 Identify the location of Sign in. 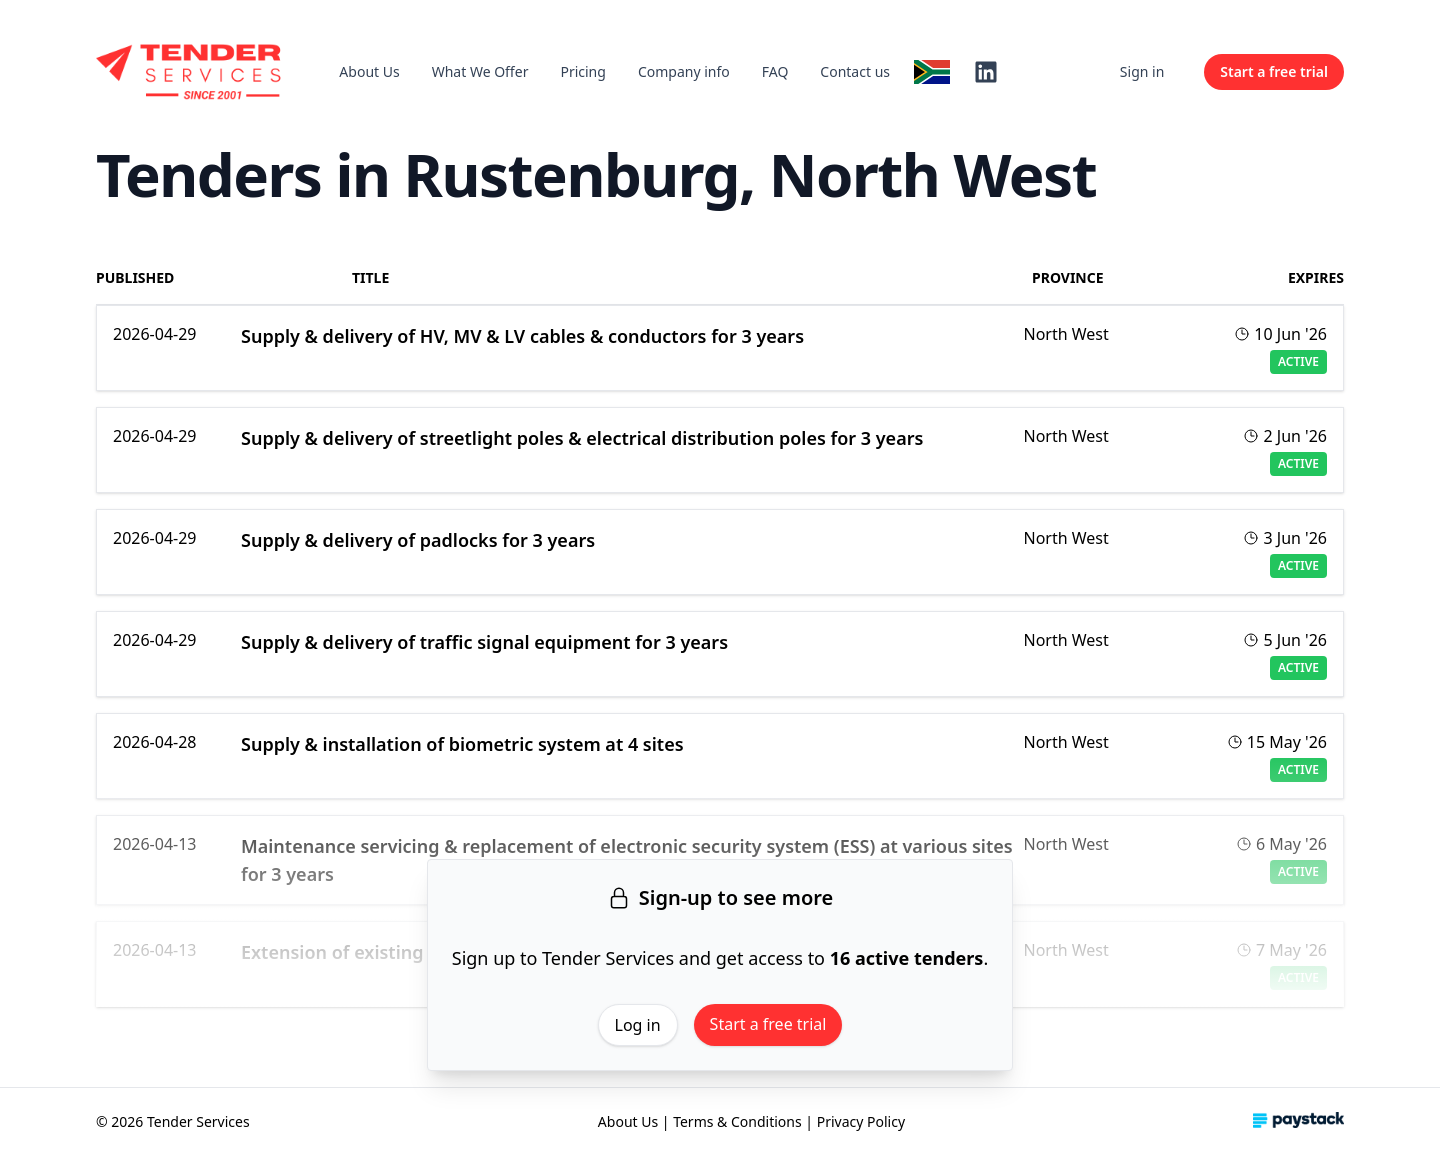
(1142, 71).